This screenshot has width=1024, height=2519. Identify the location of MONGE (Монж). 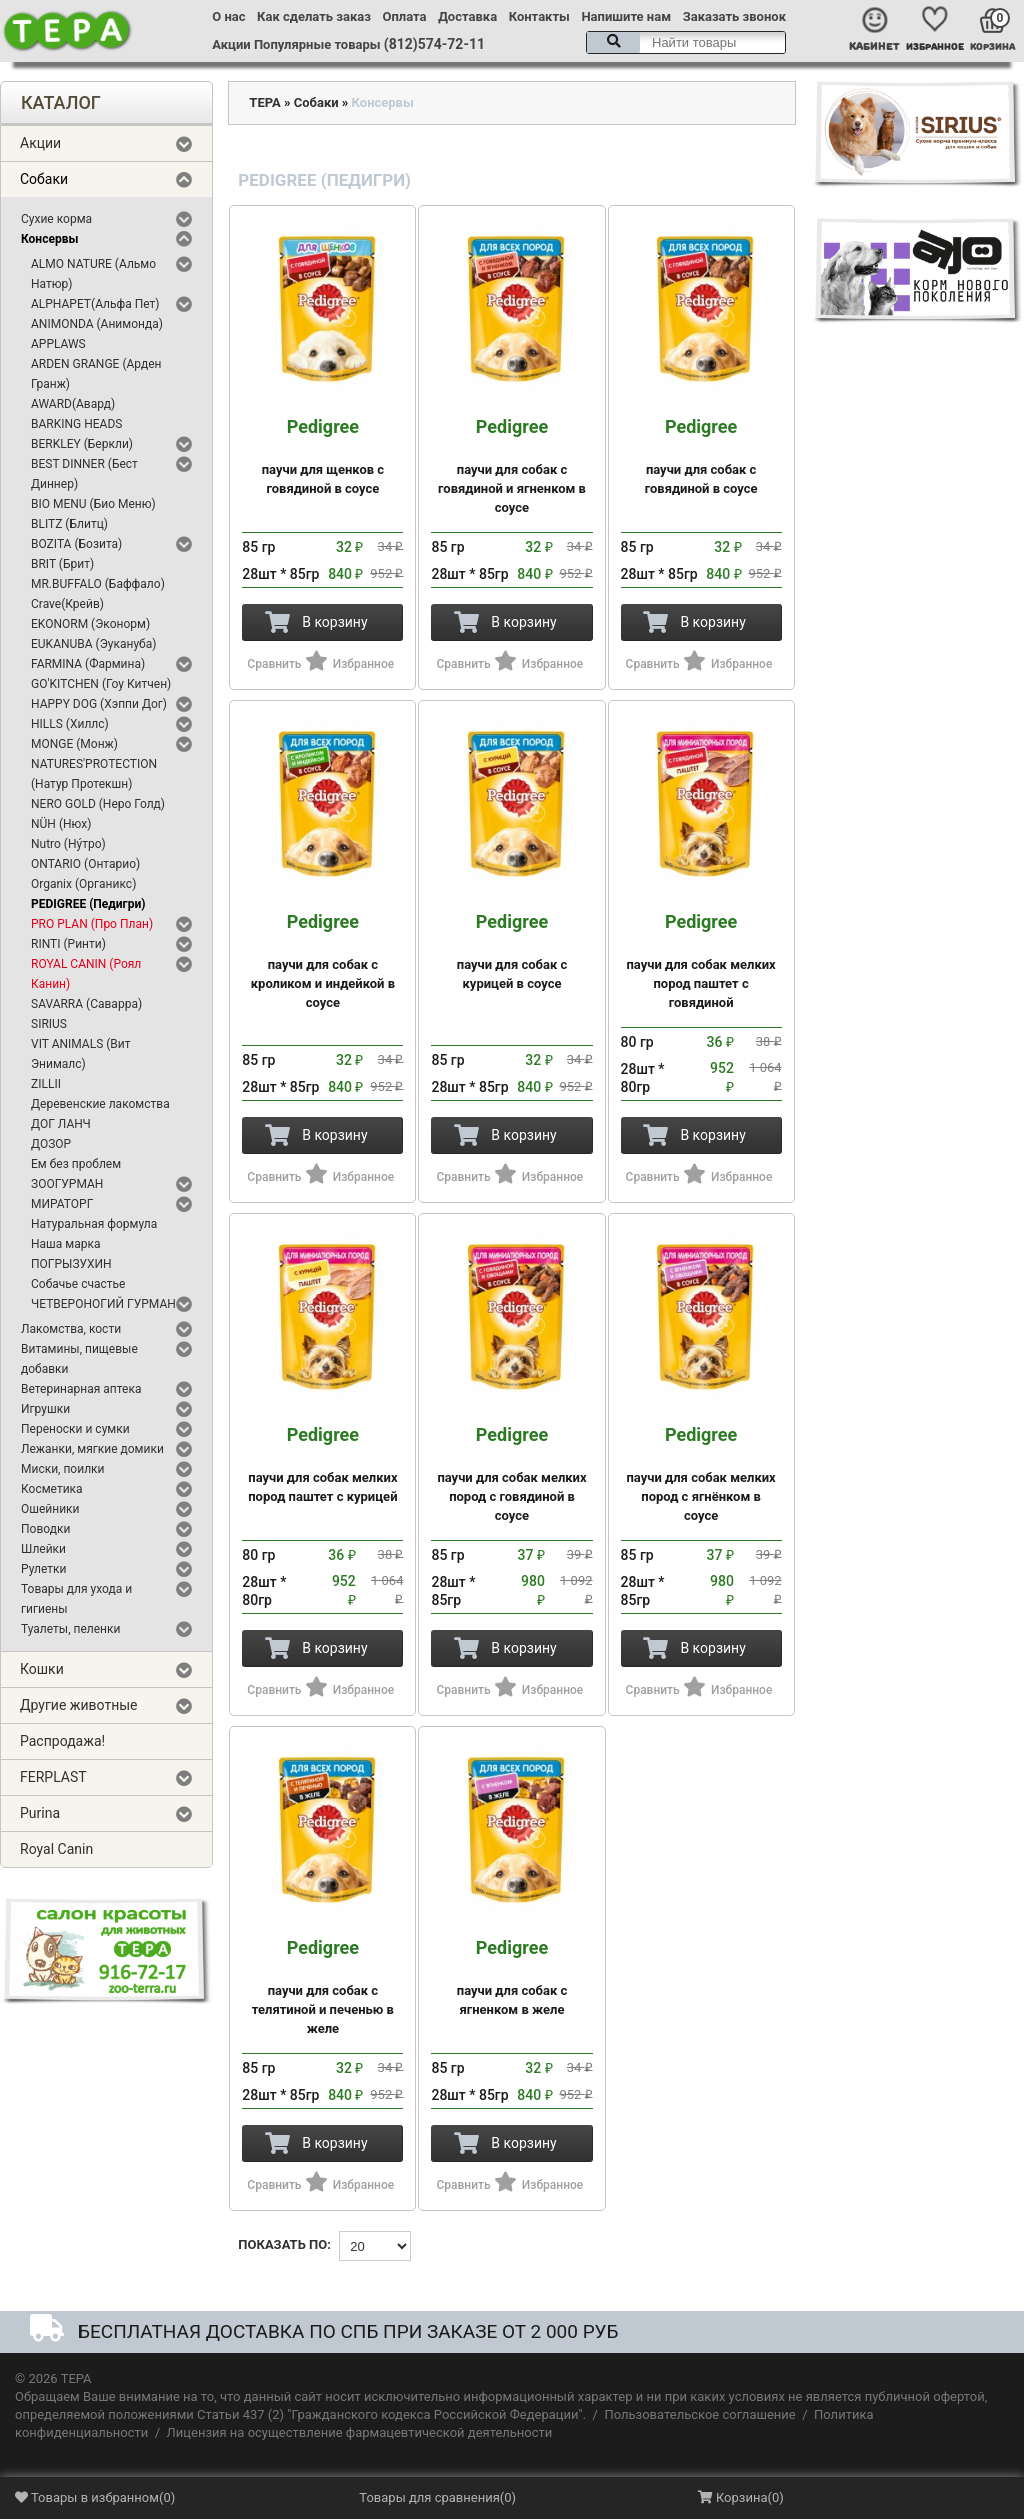
(74, 744).